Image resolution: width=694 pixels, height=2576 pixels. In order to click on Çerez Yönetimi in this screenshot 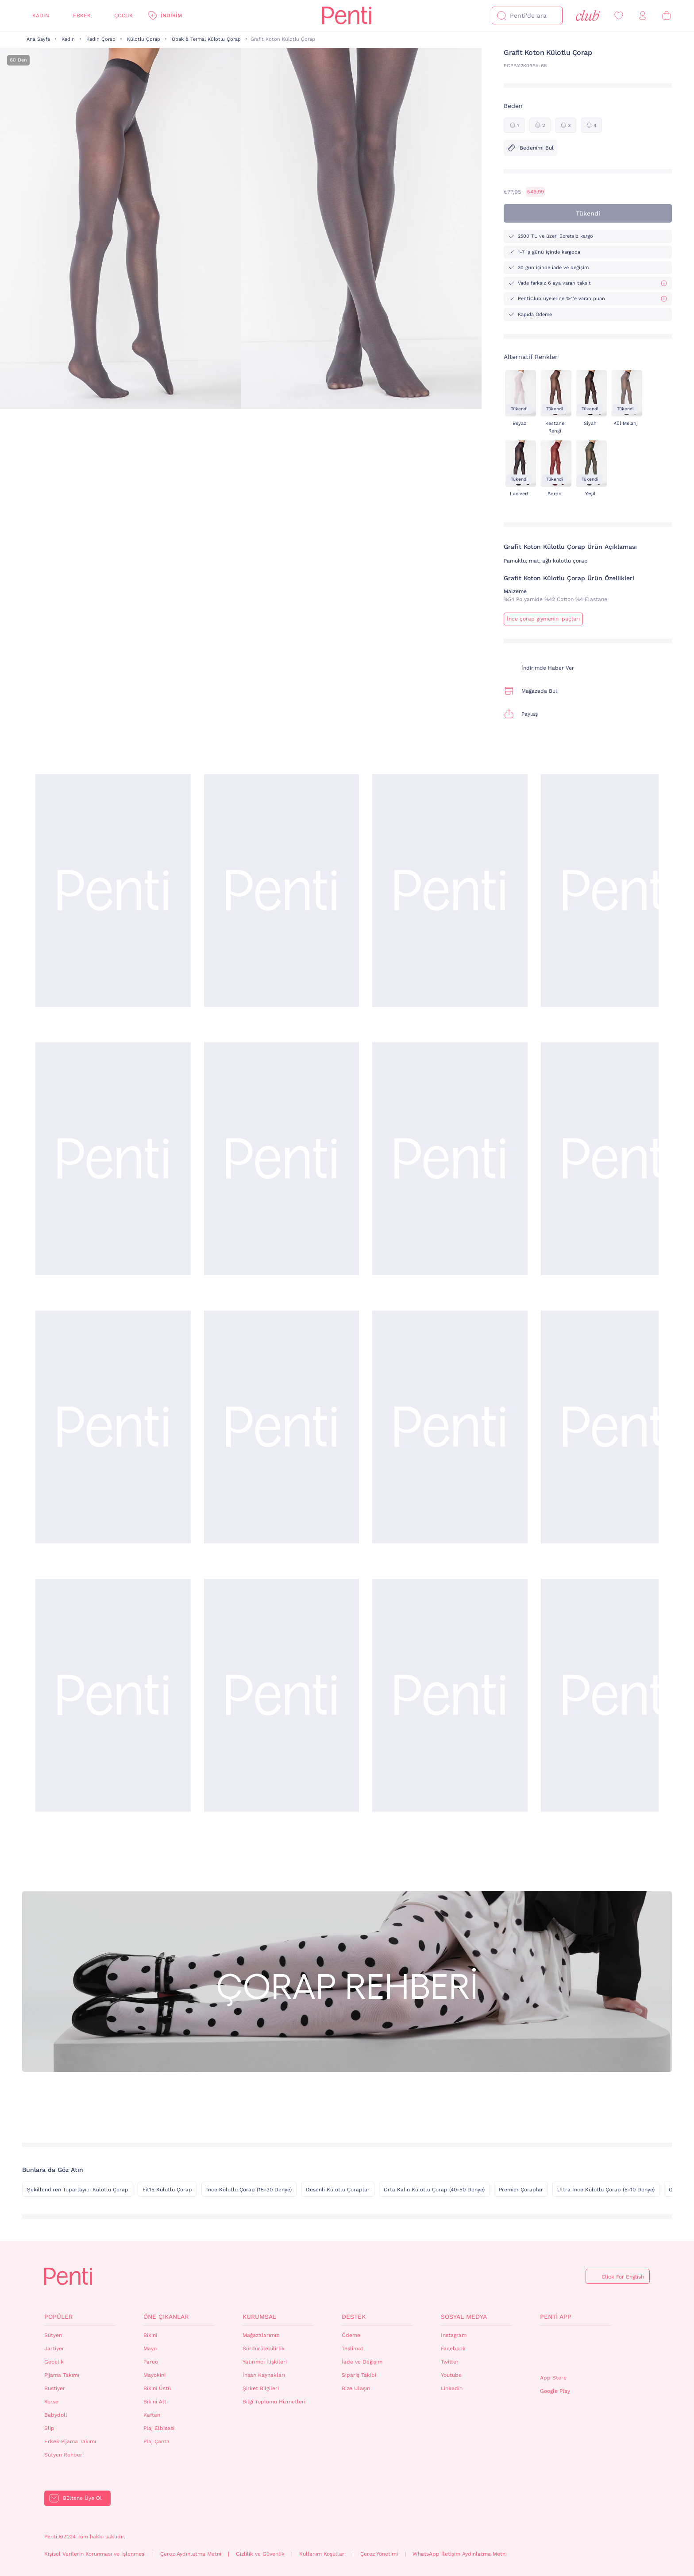, I will do `click(379, 2554)`.